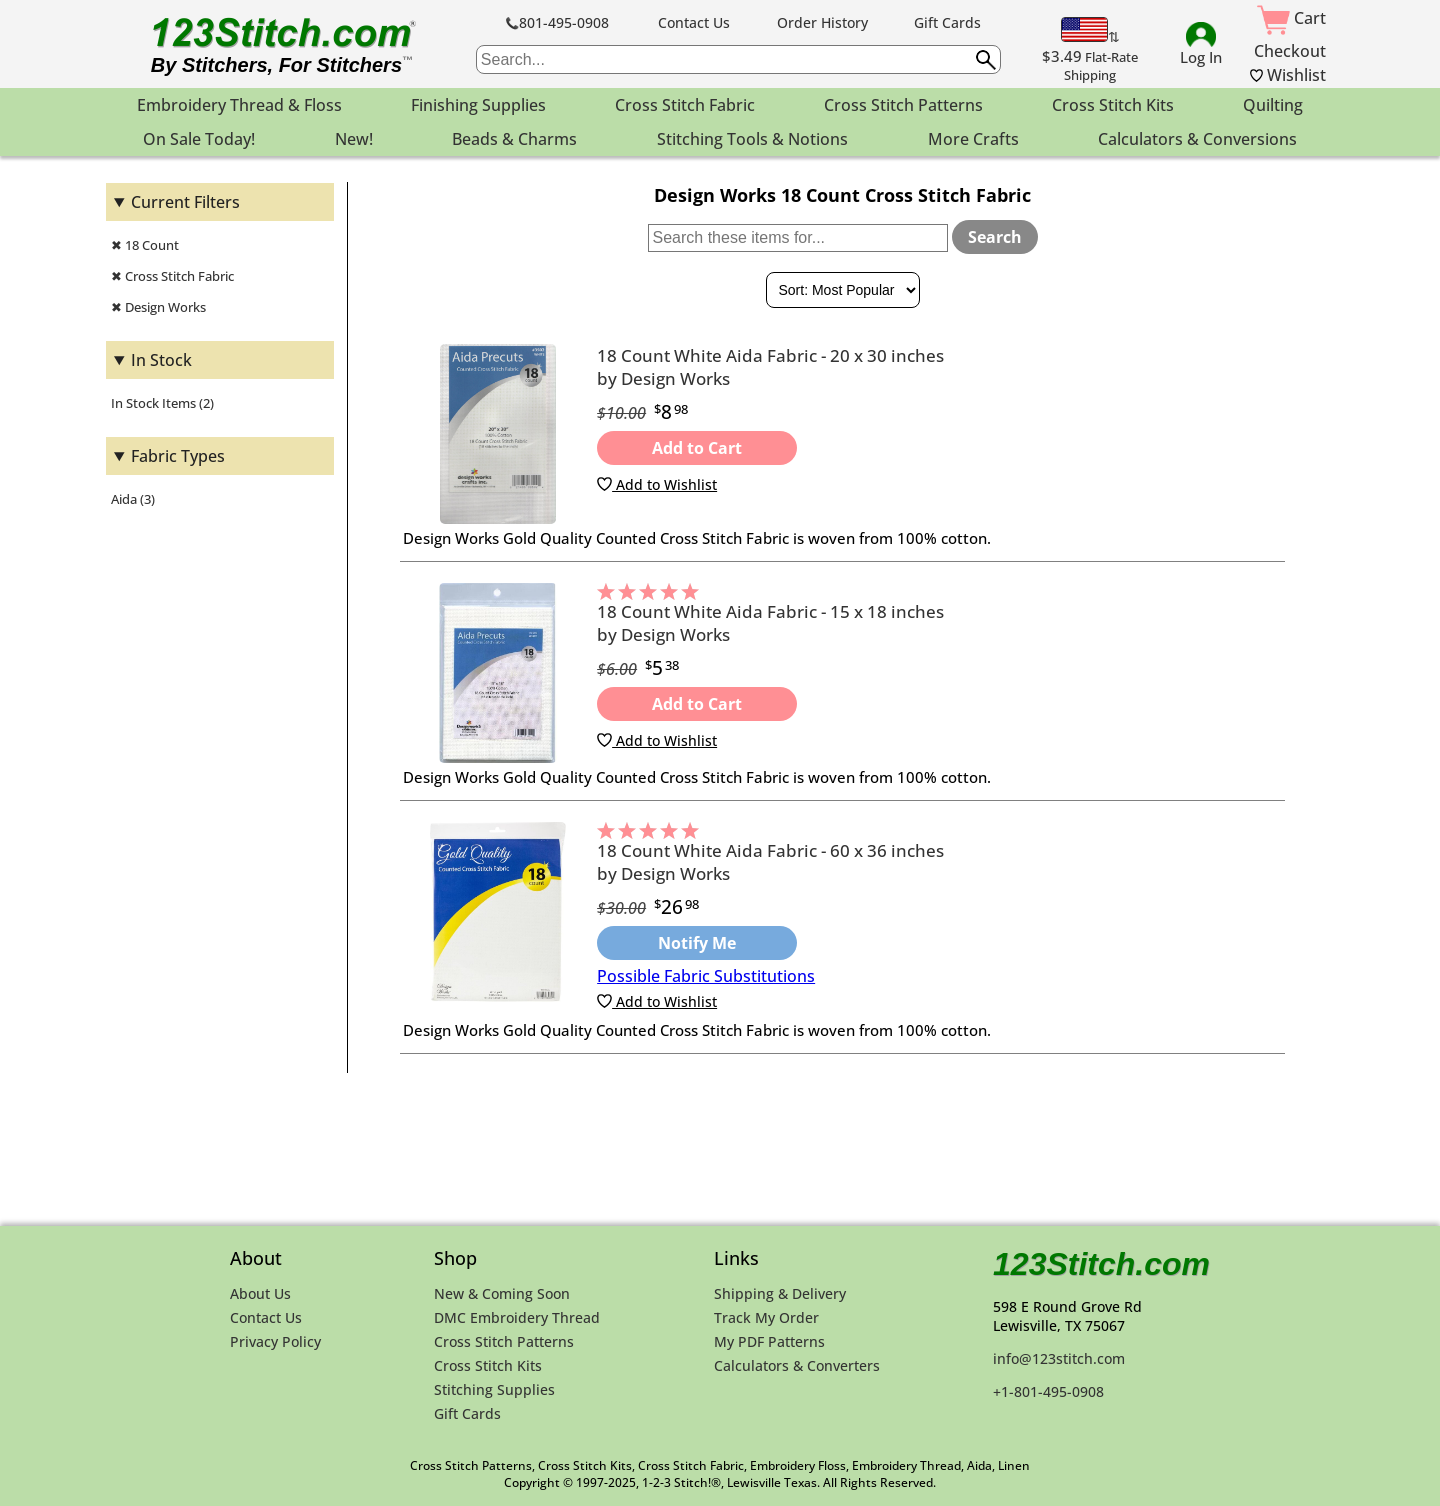 The height and width of the screenshot is (1506, 1440). Describe the element at coordinates (766, 1317) in the screenshot. I see `Track My Order` at that location.